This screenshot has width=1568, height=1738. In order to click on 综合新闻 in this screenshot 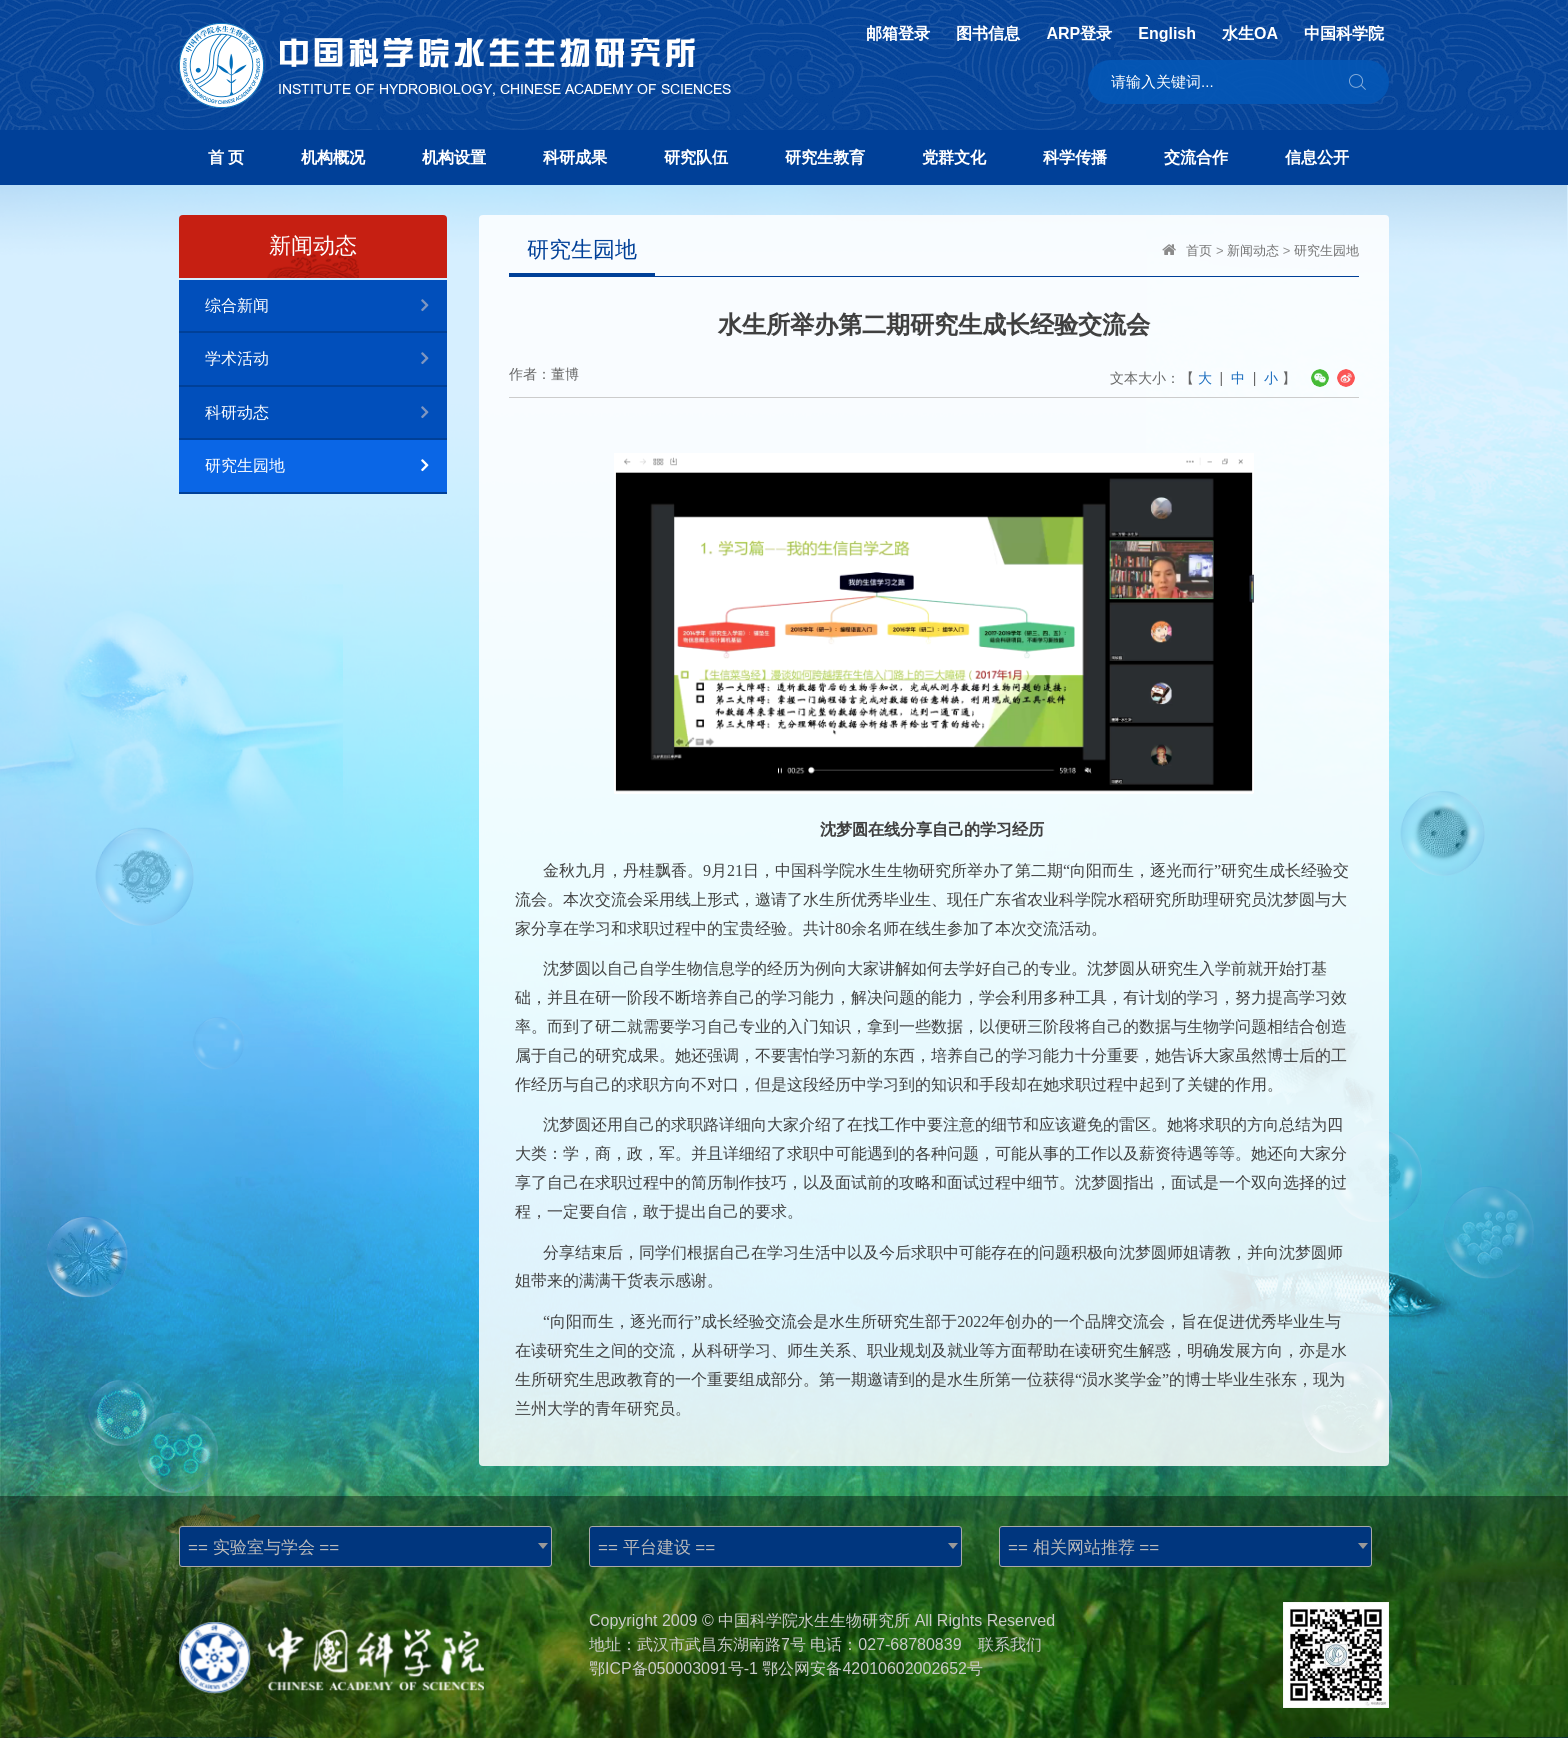, I will do `click(326, 306)`.